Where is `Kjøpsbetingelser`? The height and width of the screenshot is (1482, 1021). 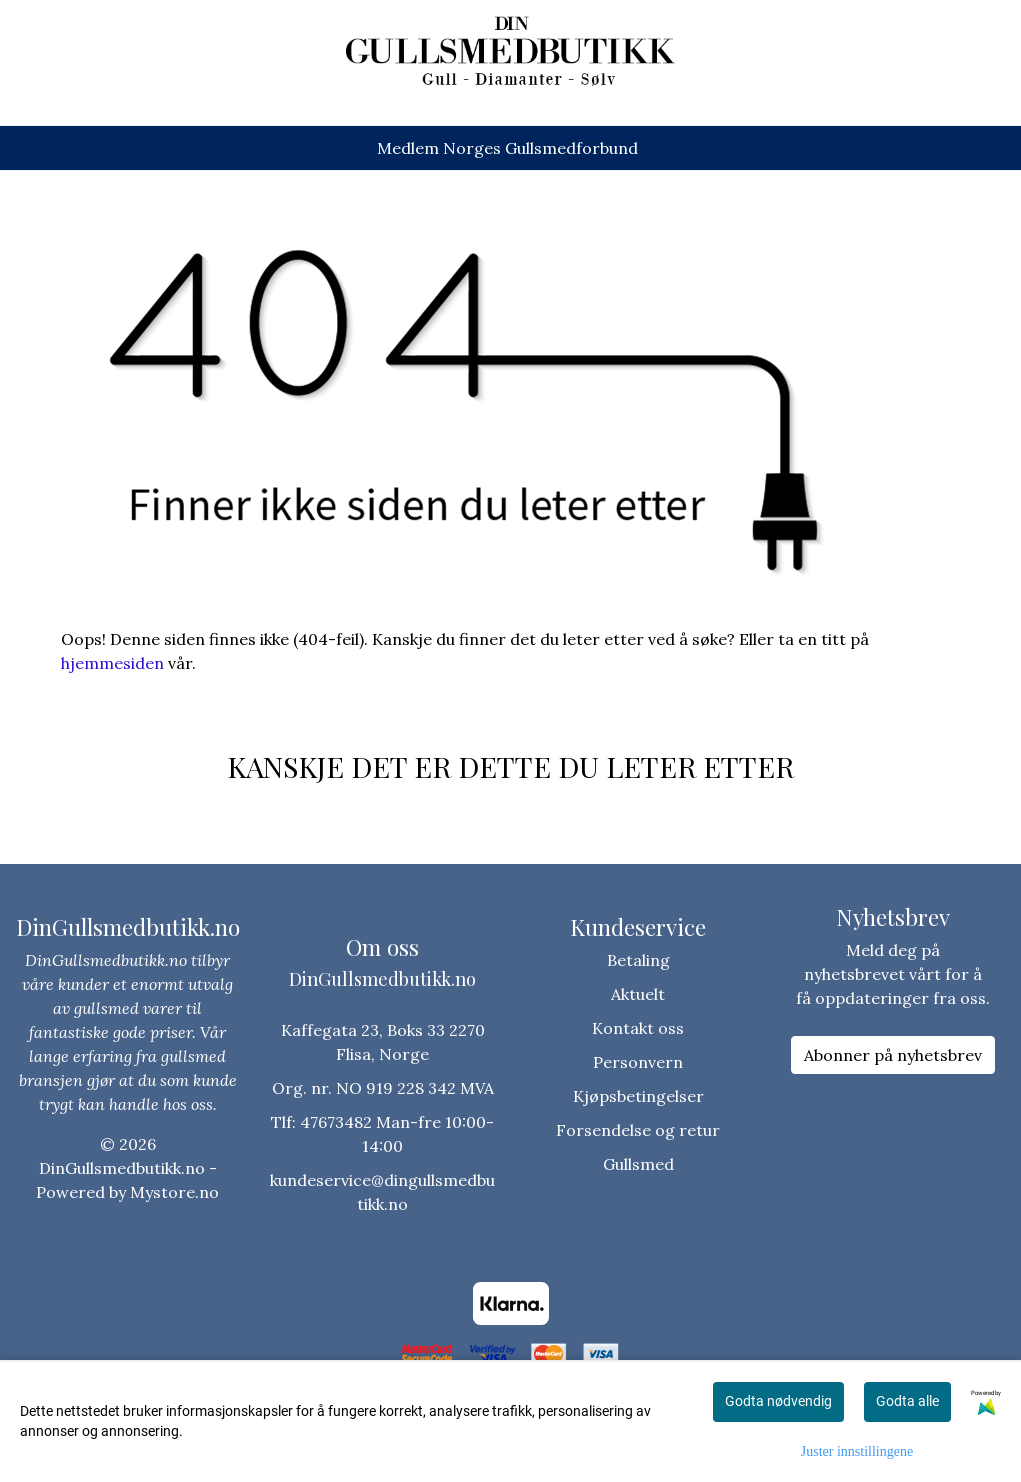
Kjøpsbetingelser is located at coordinates (638, 1096).